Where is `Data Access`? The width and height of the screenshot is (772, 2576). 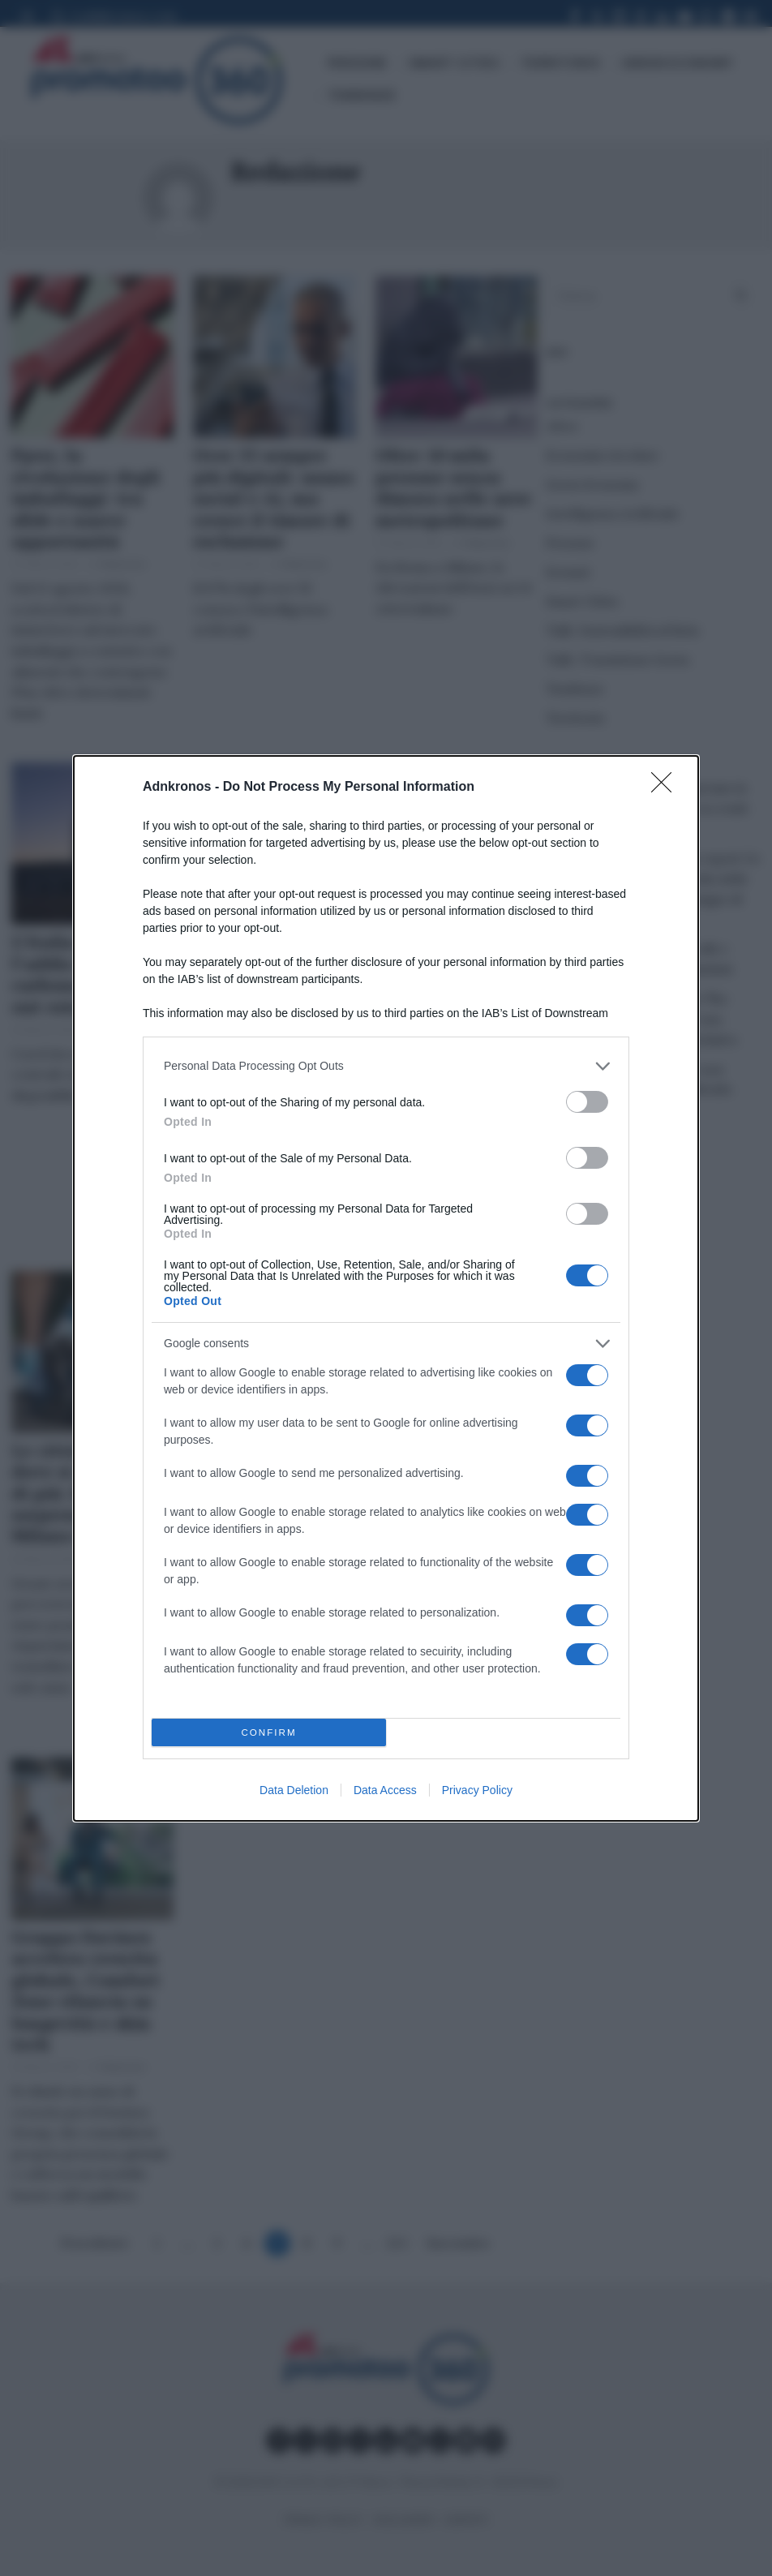 Data Access is located at coordinates (385, 1790).